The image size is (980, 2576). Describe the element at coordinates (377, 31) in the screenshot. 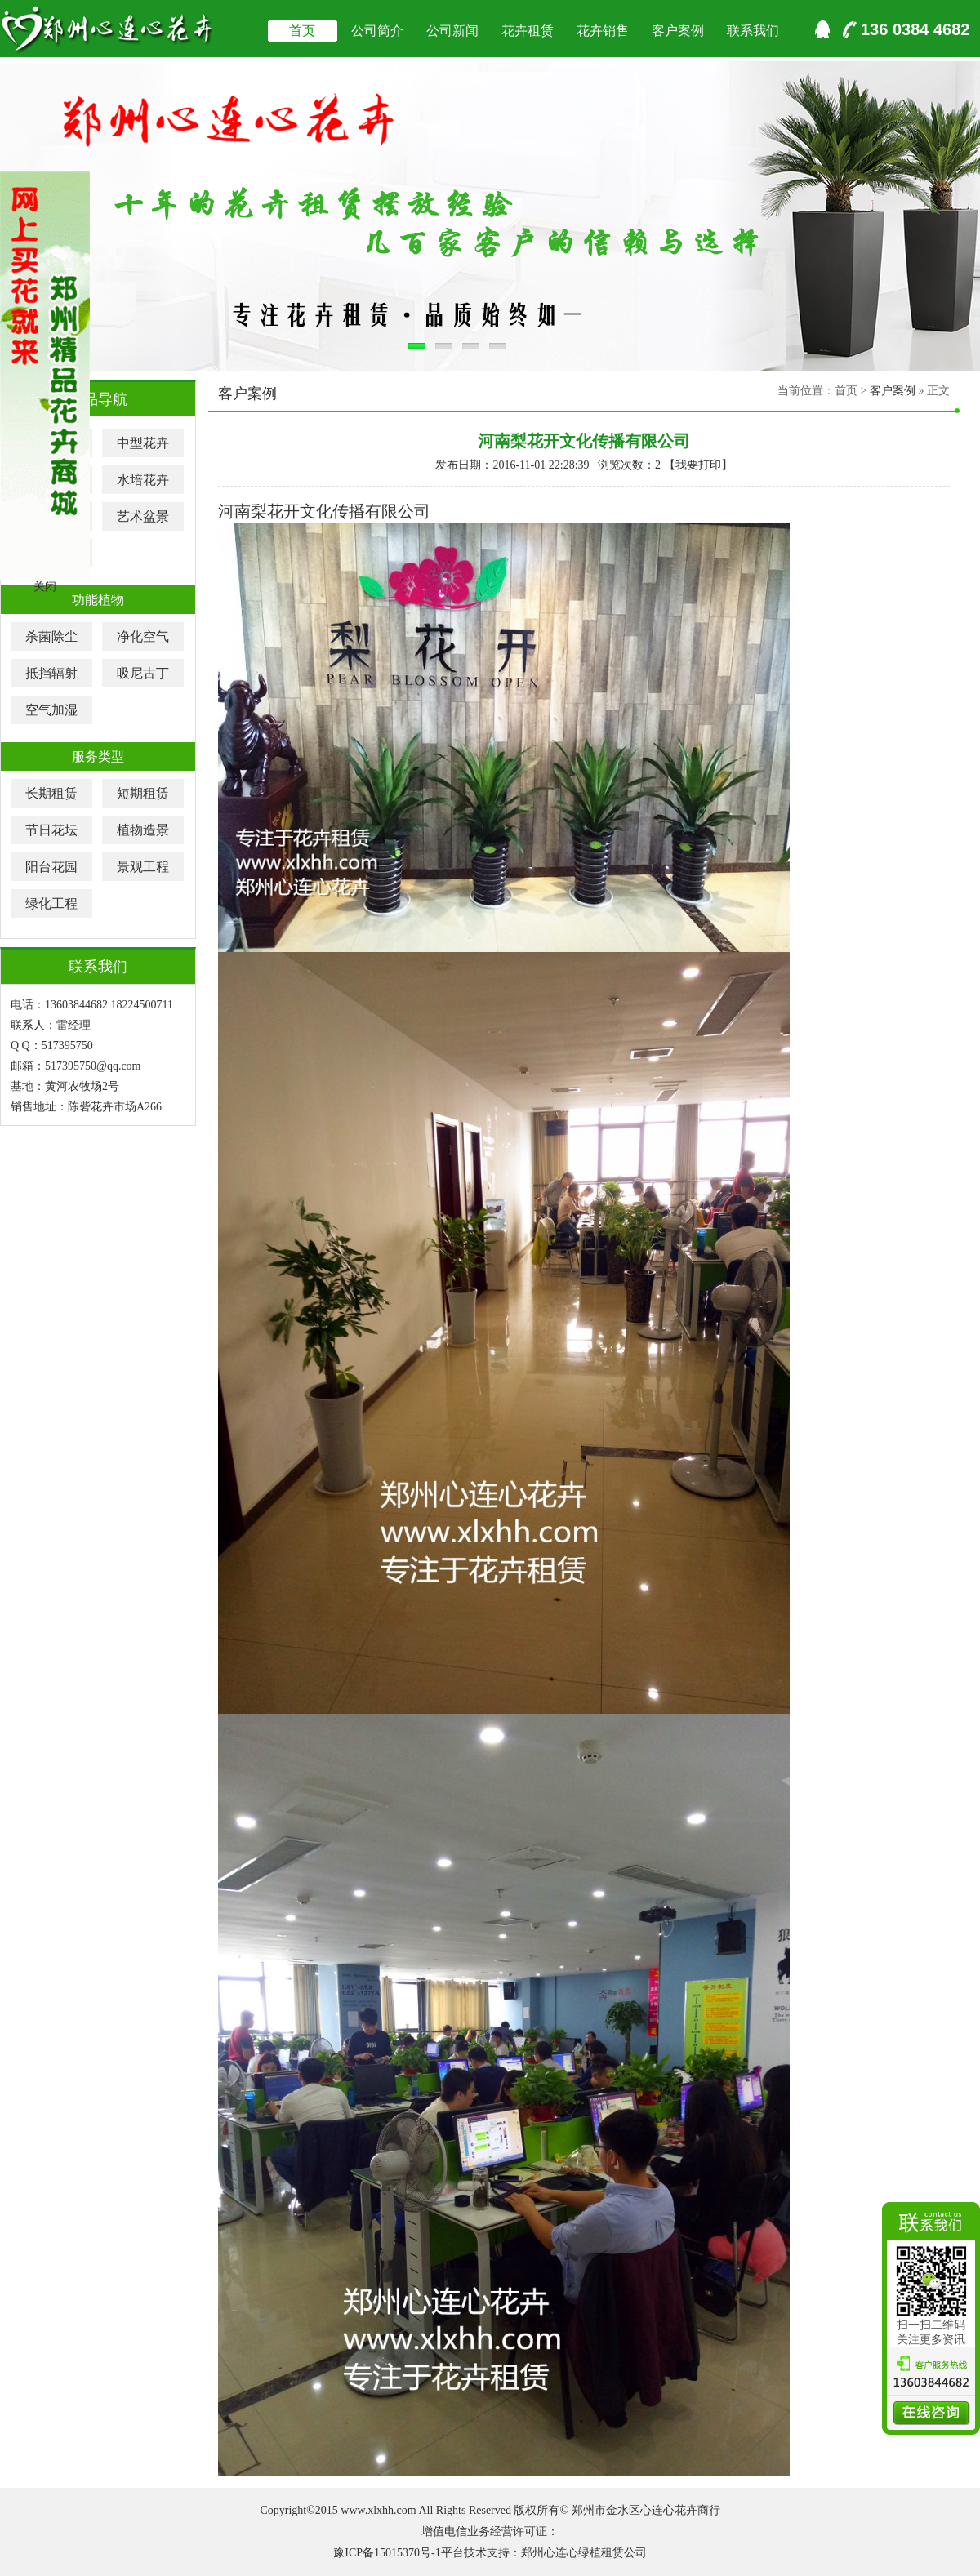

I see `公司简介` at that location.